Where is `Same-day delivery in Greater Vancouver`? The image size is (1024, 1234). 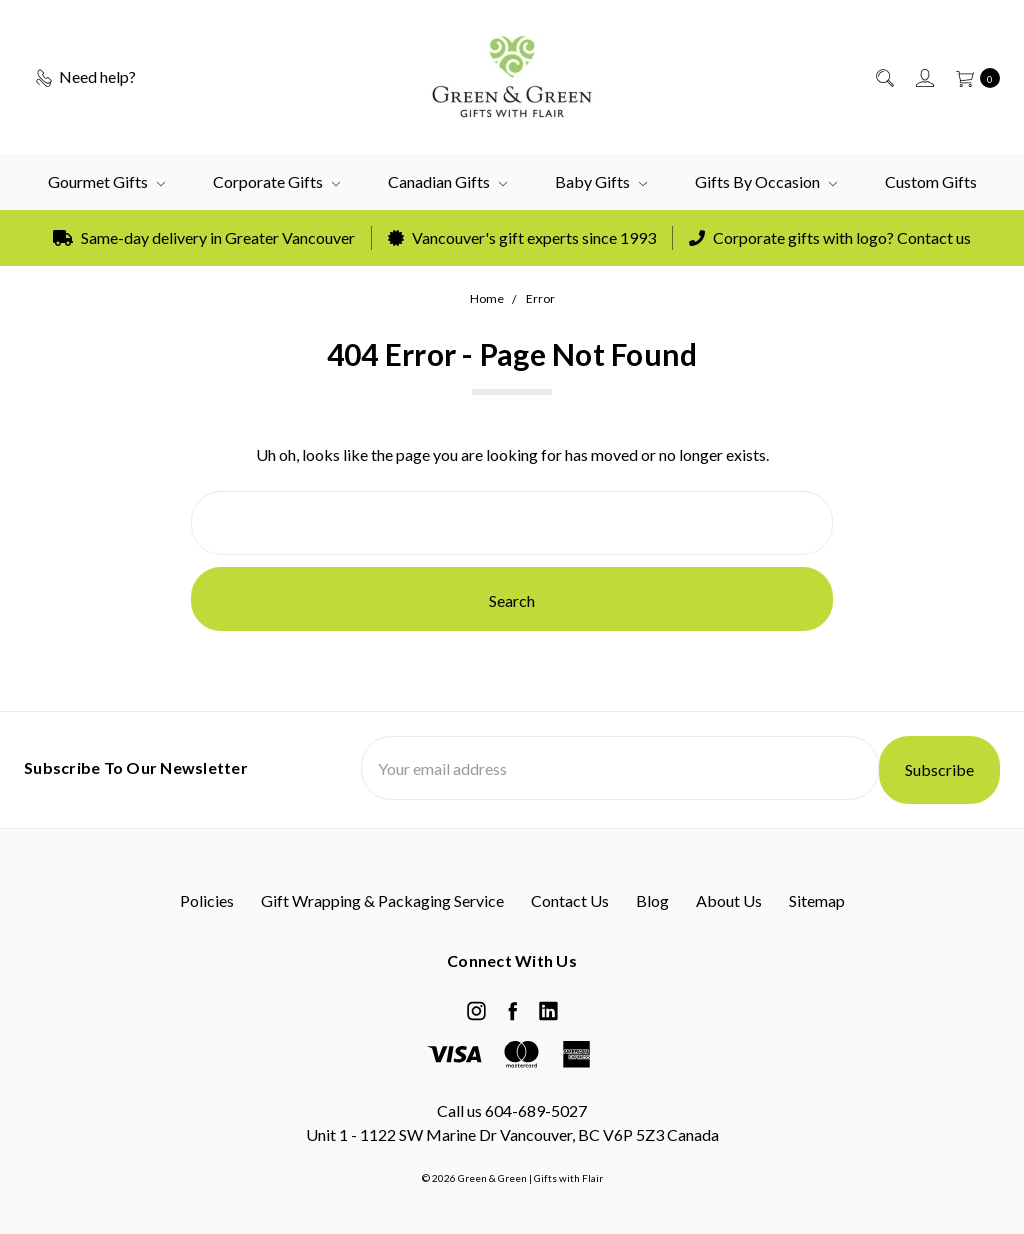
Same-day delivery in Greater Vancouver is located at coordinates (204, 237).